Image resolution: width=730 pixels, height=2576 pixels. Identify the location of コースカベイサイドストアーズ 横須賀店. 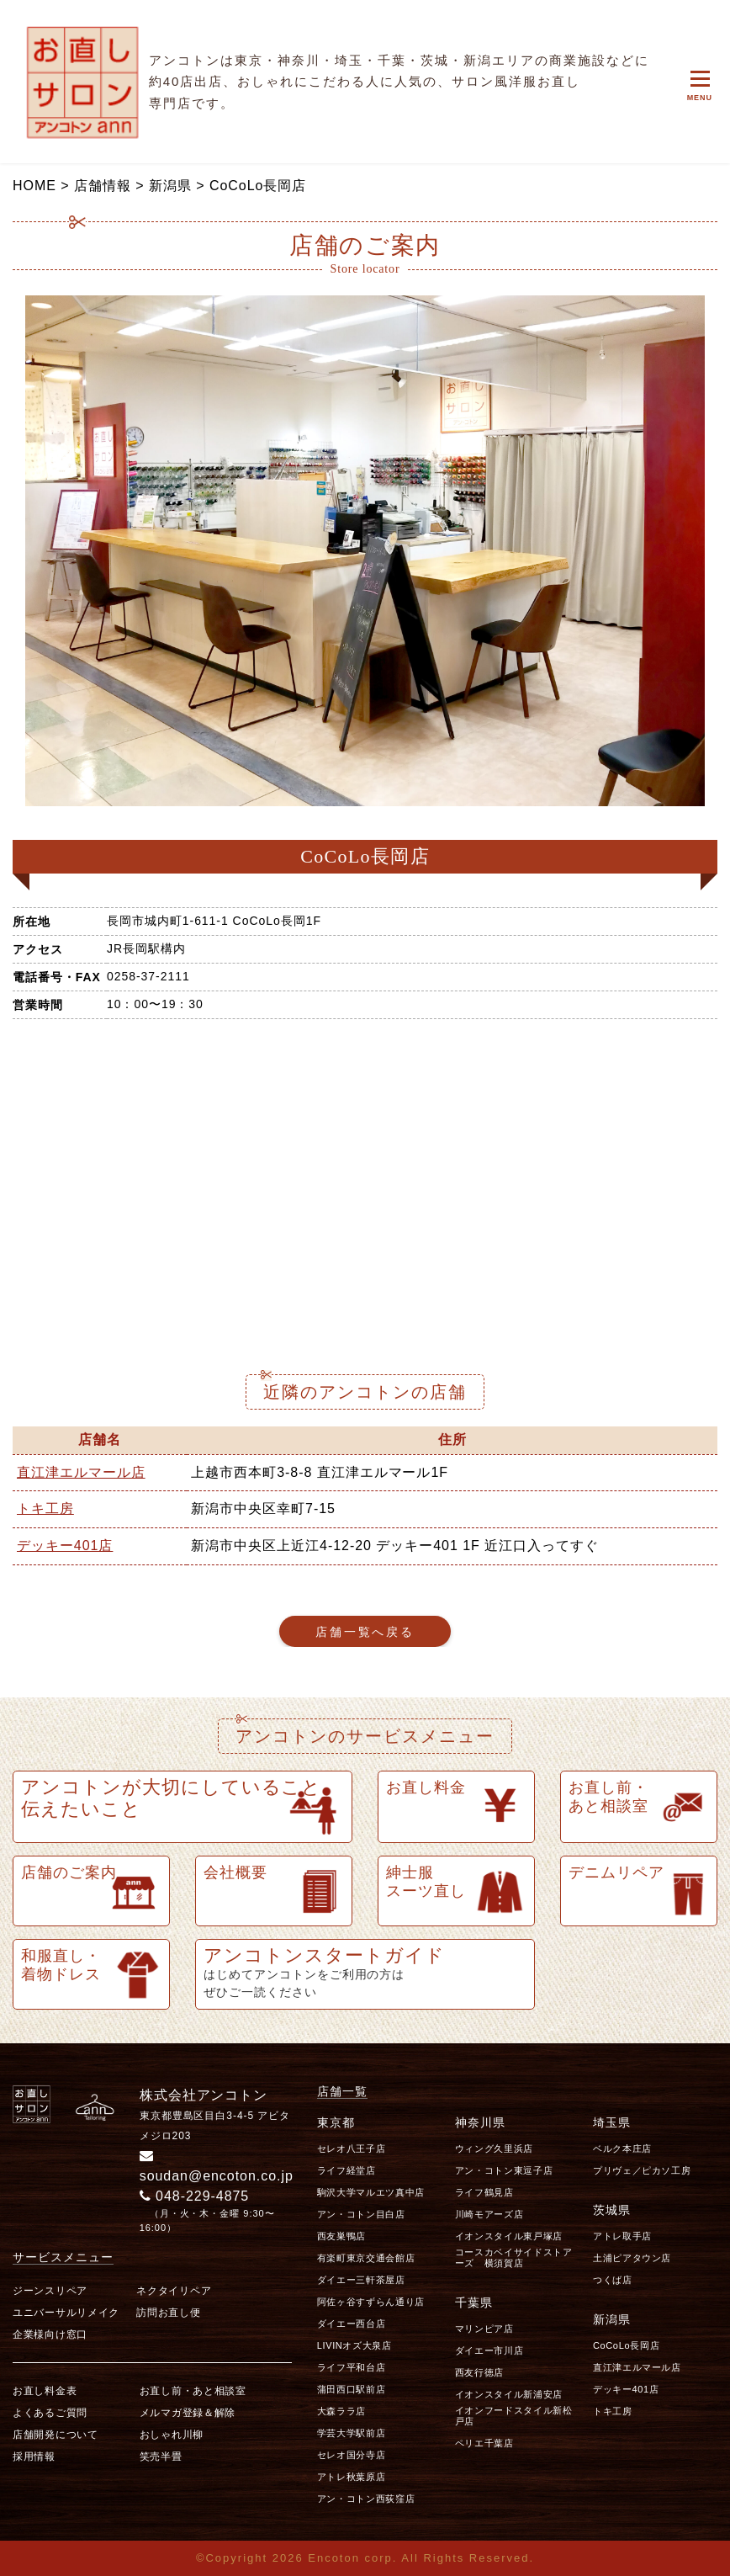
(514, 2257).